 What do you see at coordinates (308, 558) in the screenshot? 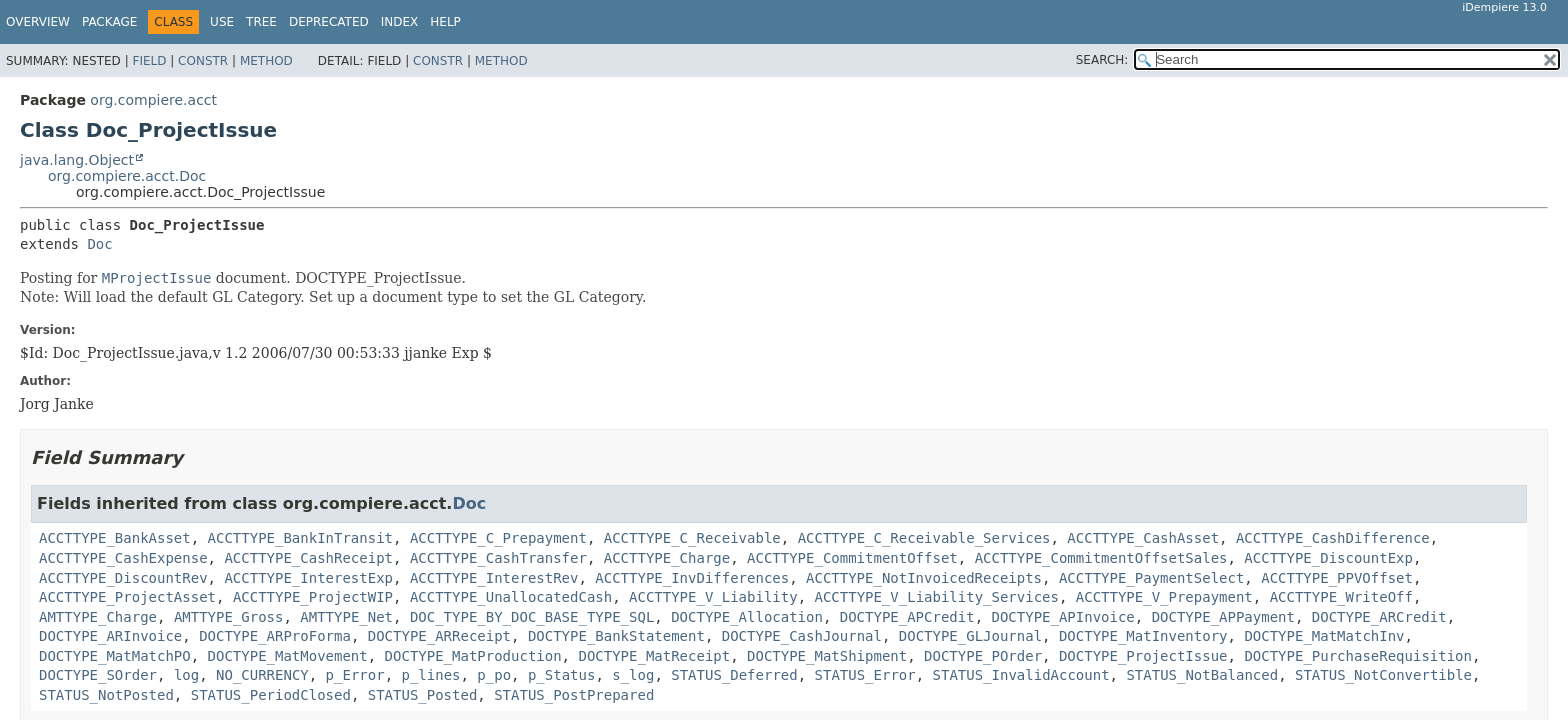
I see `ACCTTYPE_CashReceipt` at bounding box center [308, 558].